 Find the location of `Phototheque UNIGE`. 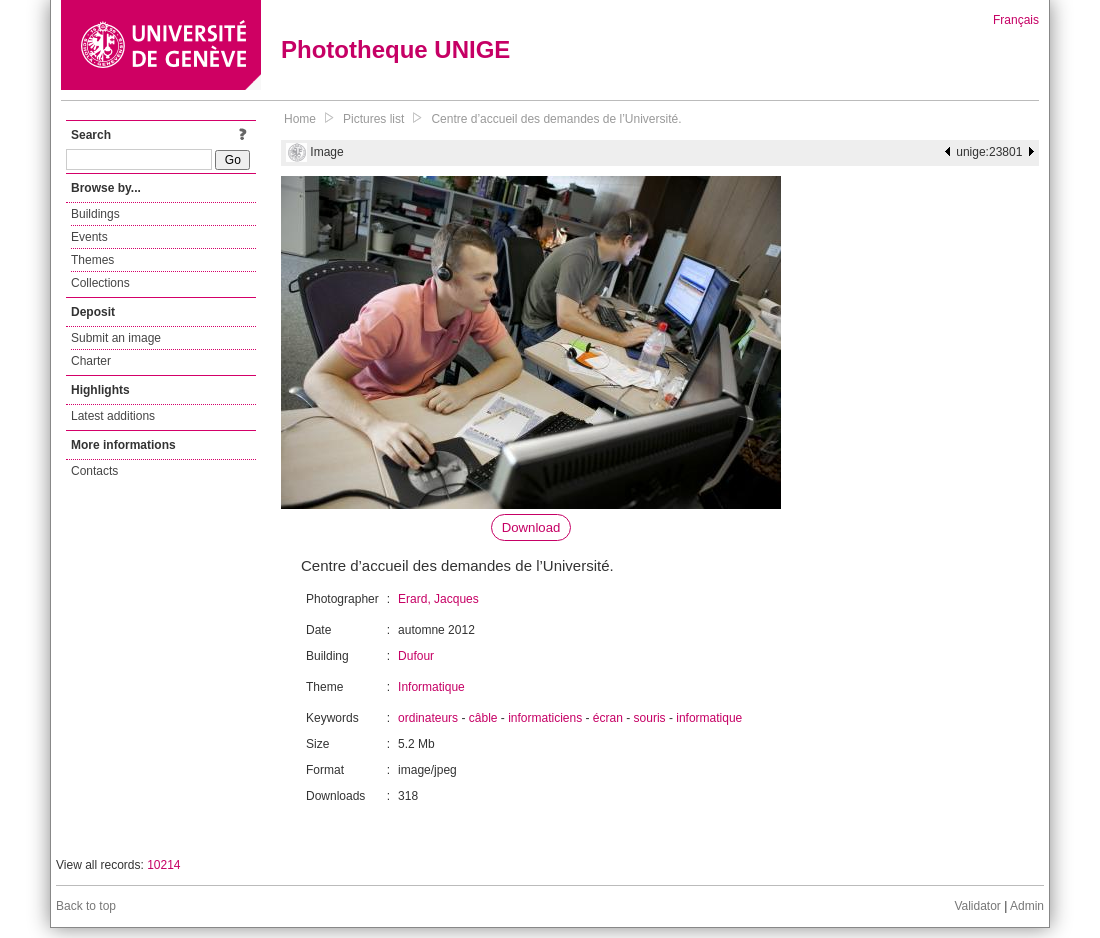

Phototheque UNIGE is located at coordinates (395, 49).